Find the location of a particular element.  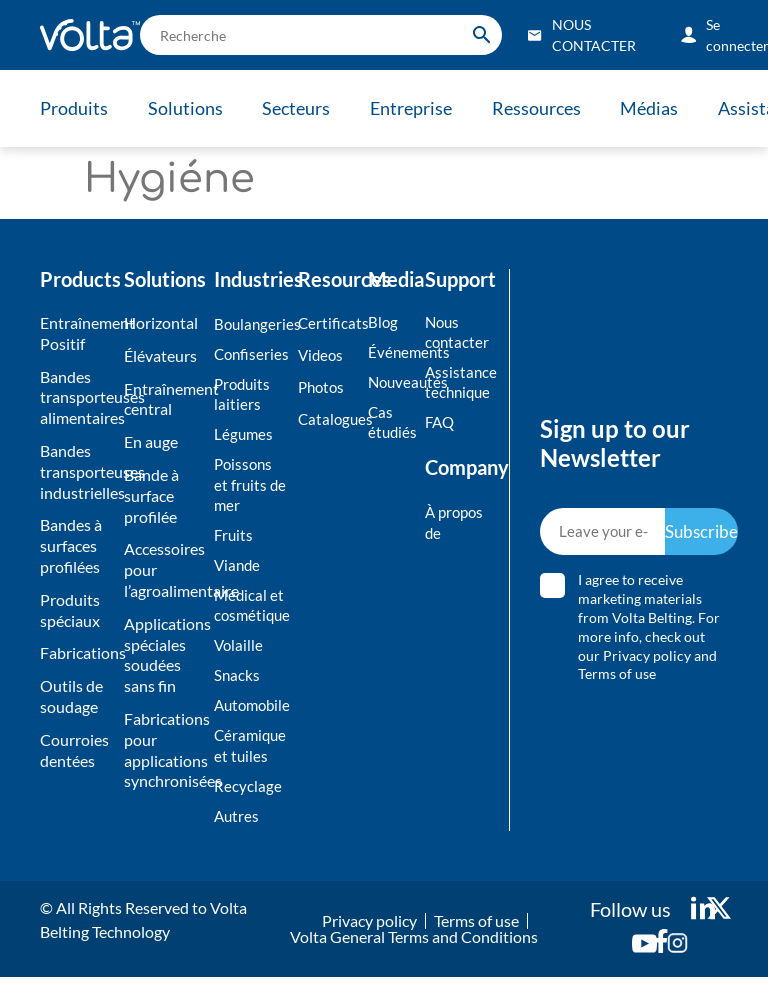

Cas étudiés is located at coordinates (391, 424).